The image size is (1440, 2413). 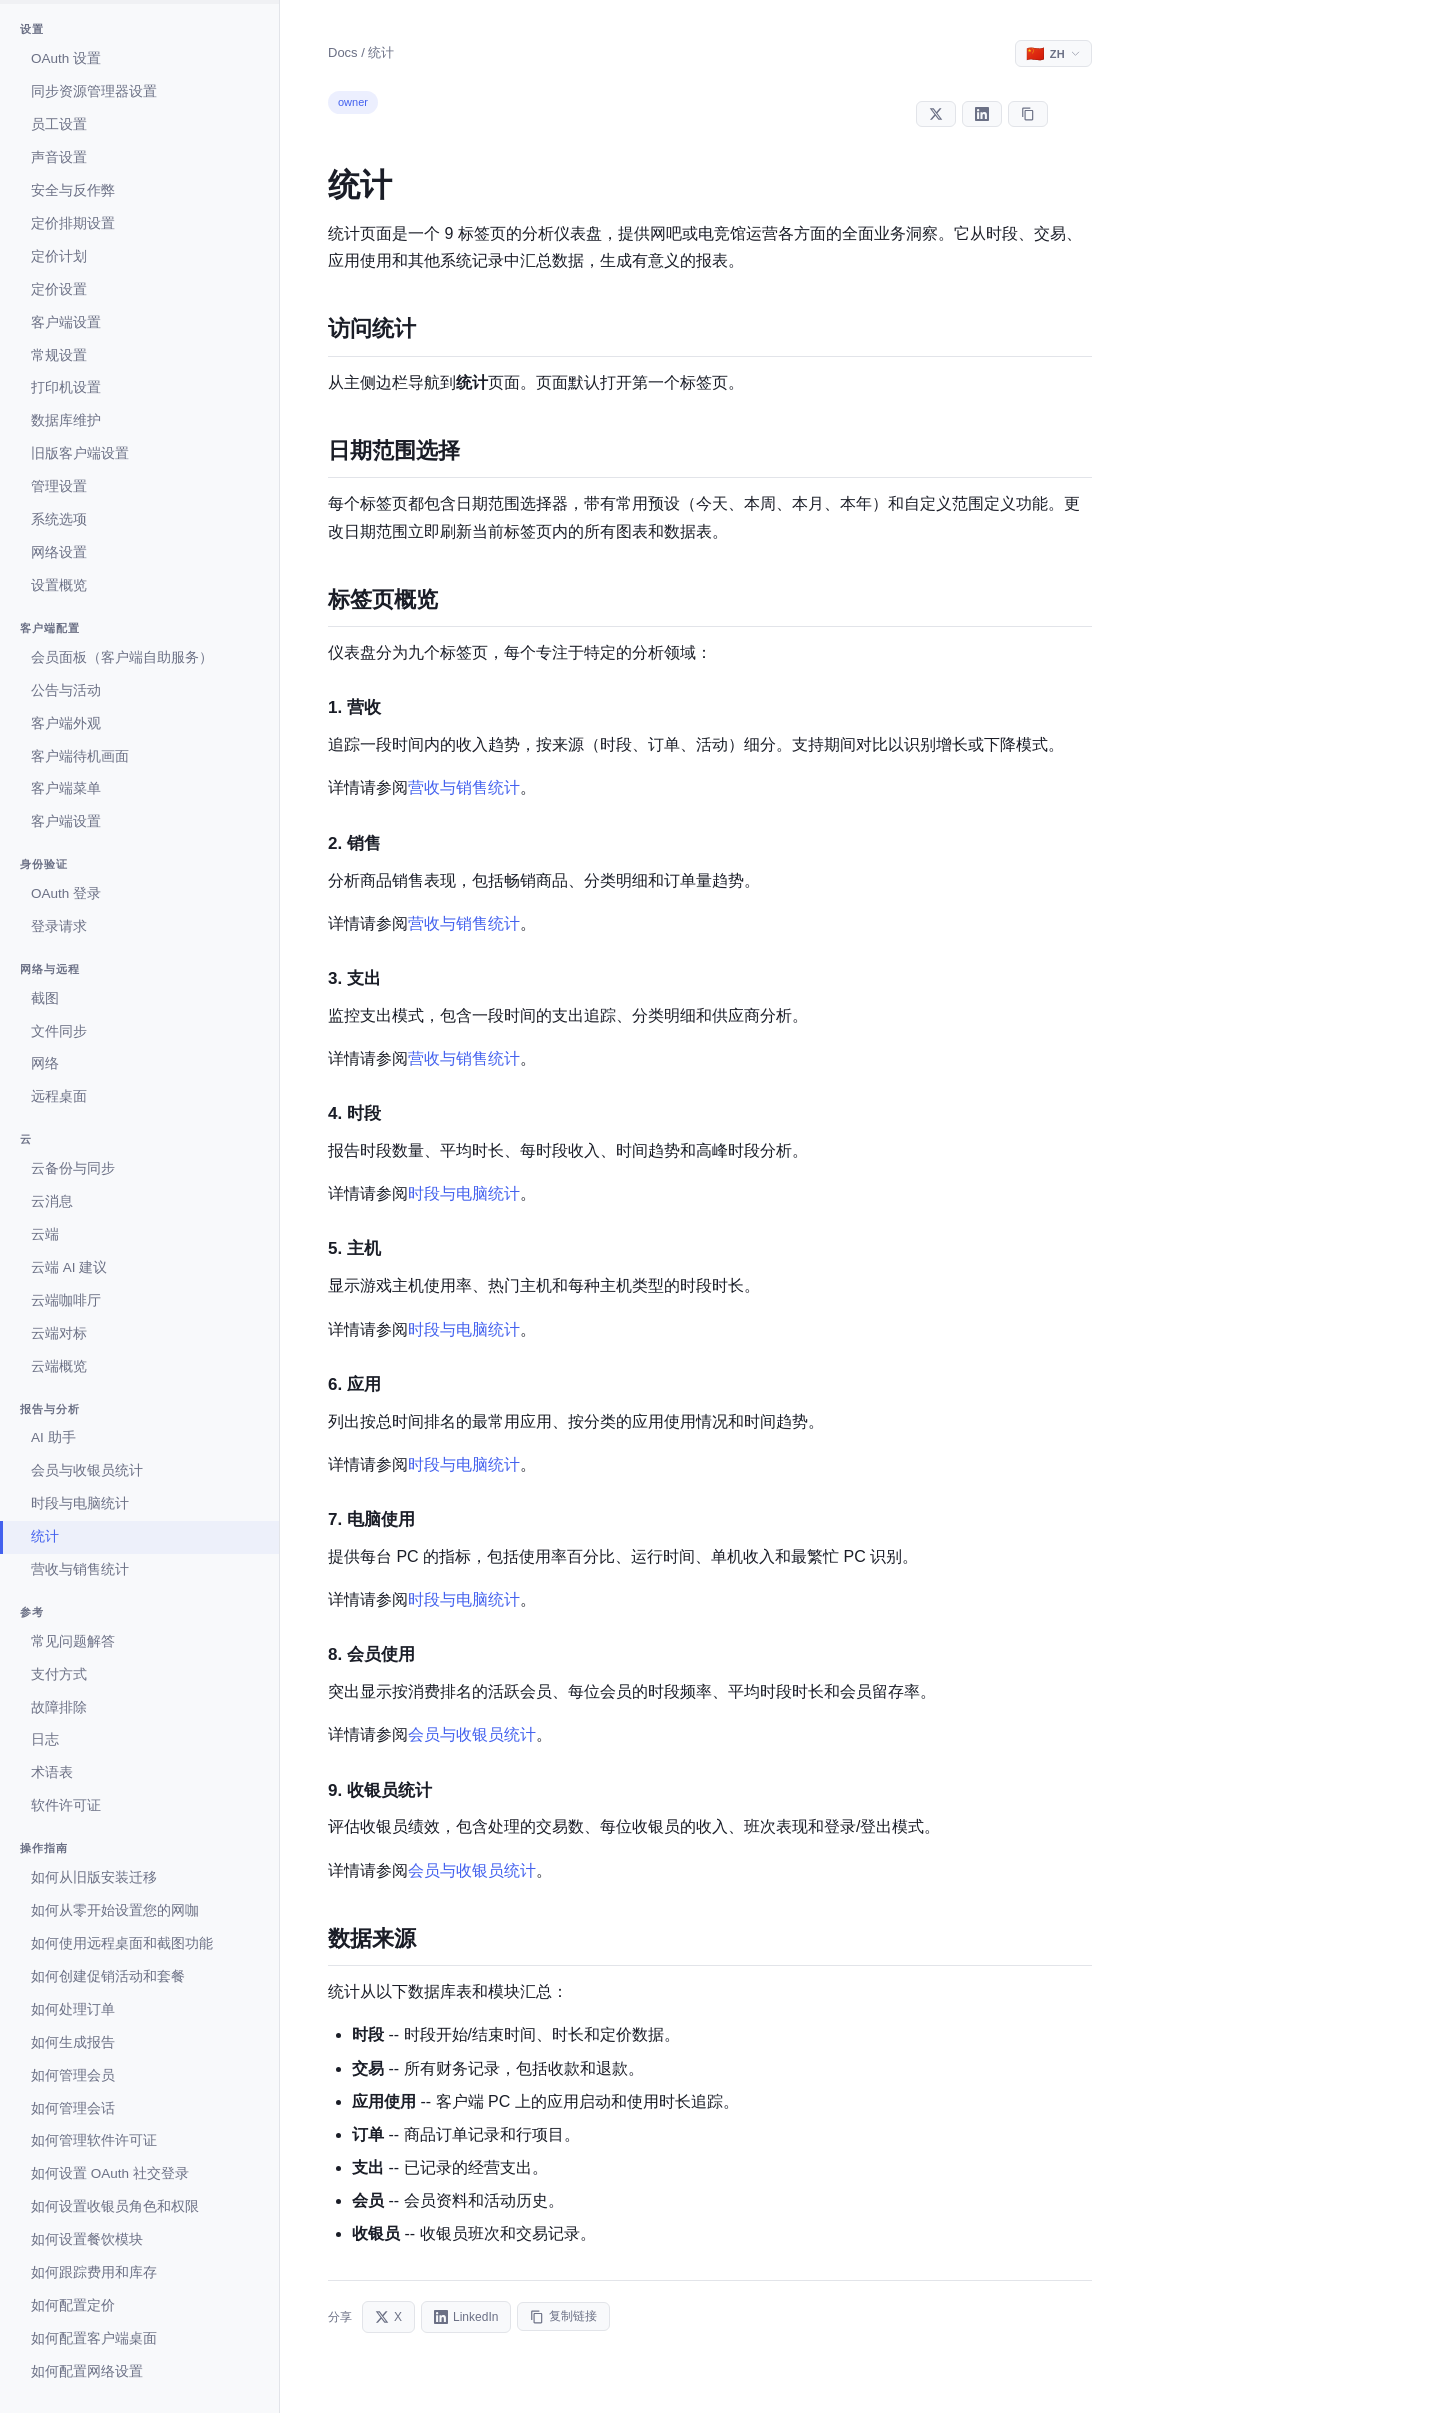 I want to click on Docs, so click(x=343, y=52).